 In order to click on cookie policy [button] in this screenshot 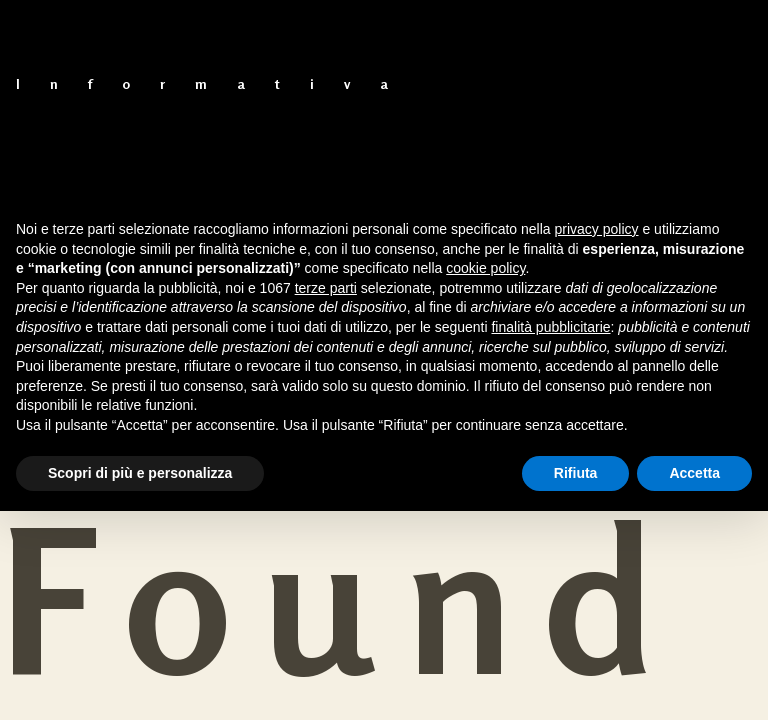, I will do `click(485, 268)`.